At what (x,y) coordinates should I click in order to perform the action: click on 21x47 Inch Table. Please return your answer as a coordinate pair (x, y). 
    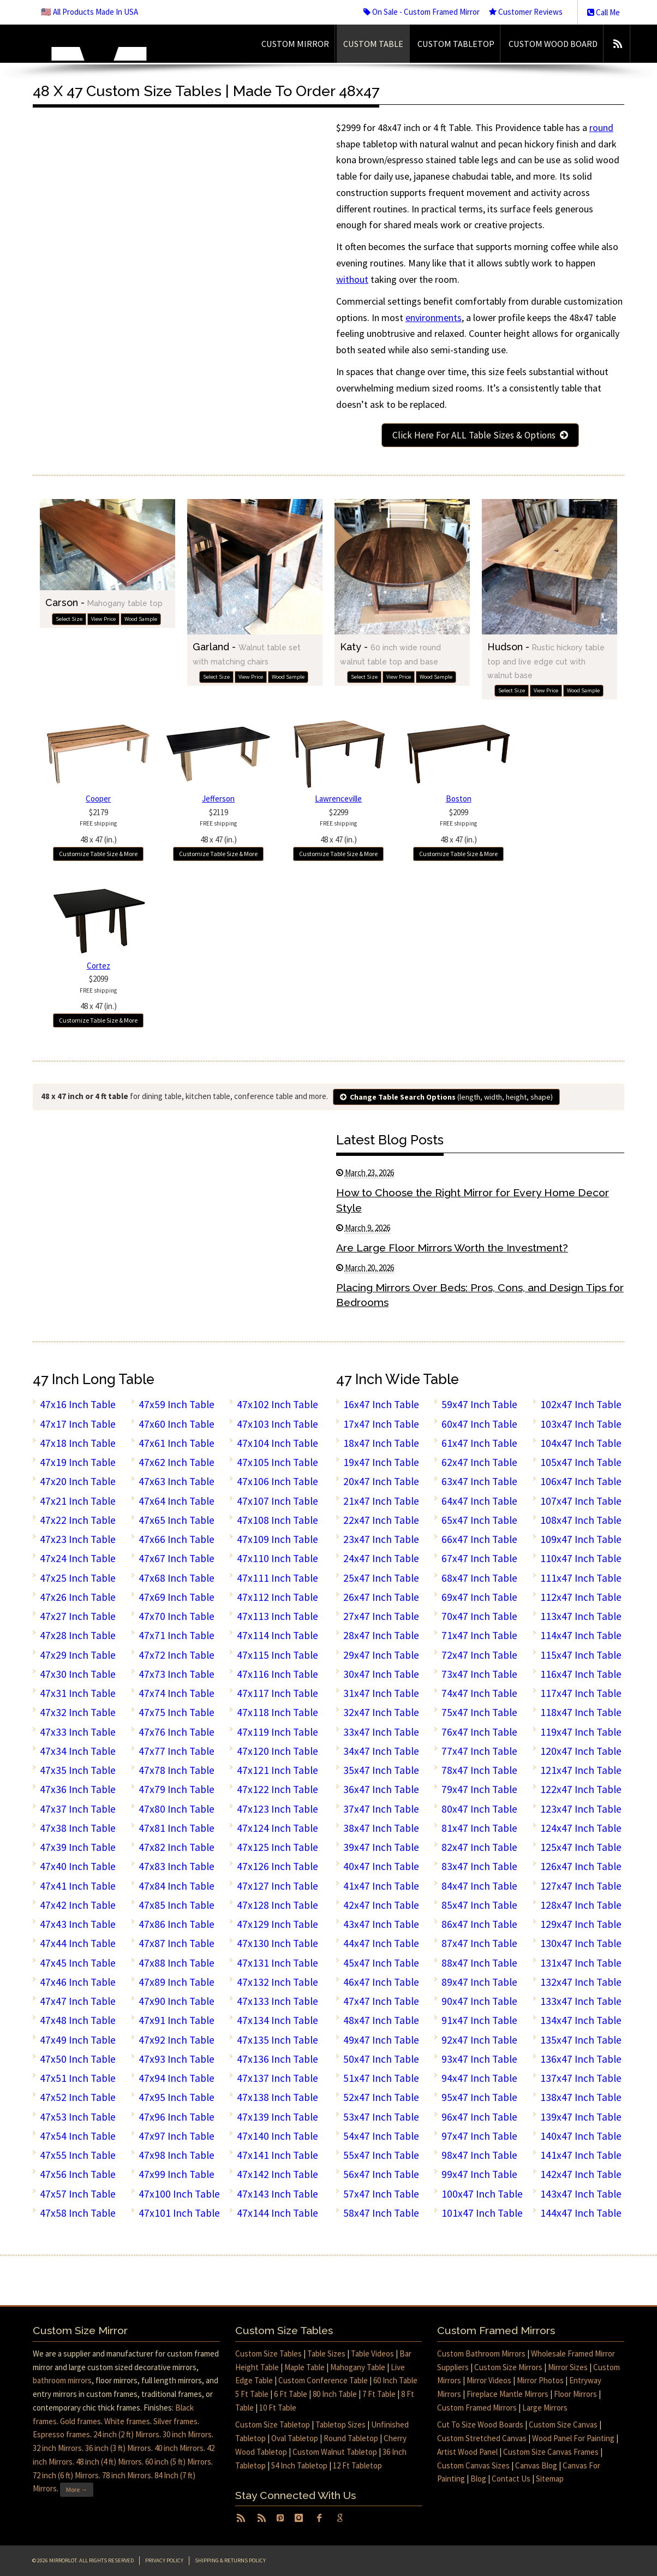
    Looking at the image, I should click on (381, 1500).